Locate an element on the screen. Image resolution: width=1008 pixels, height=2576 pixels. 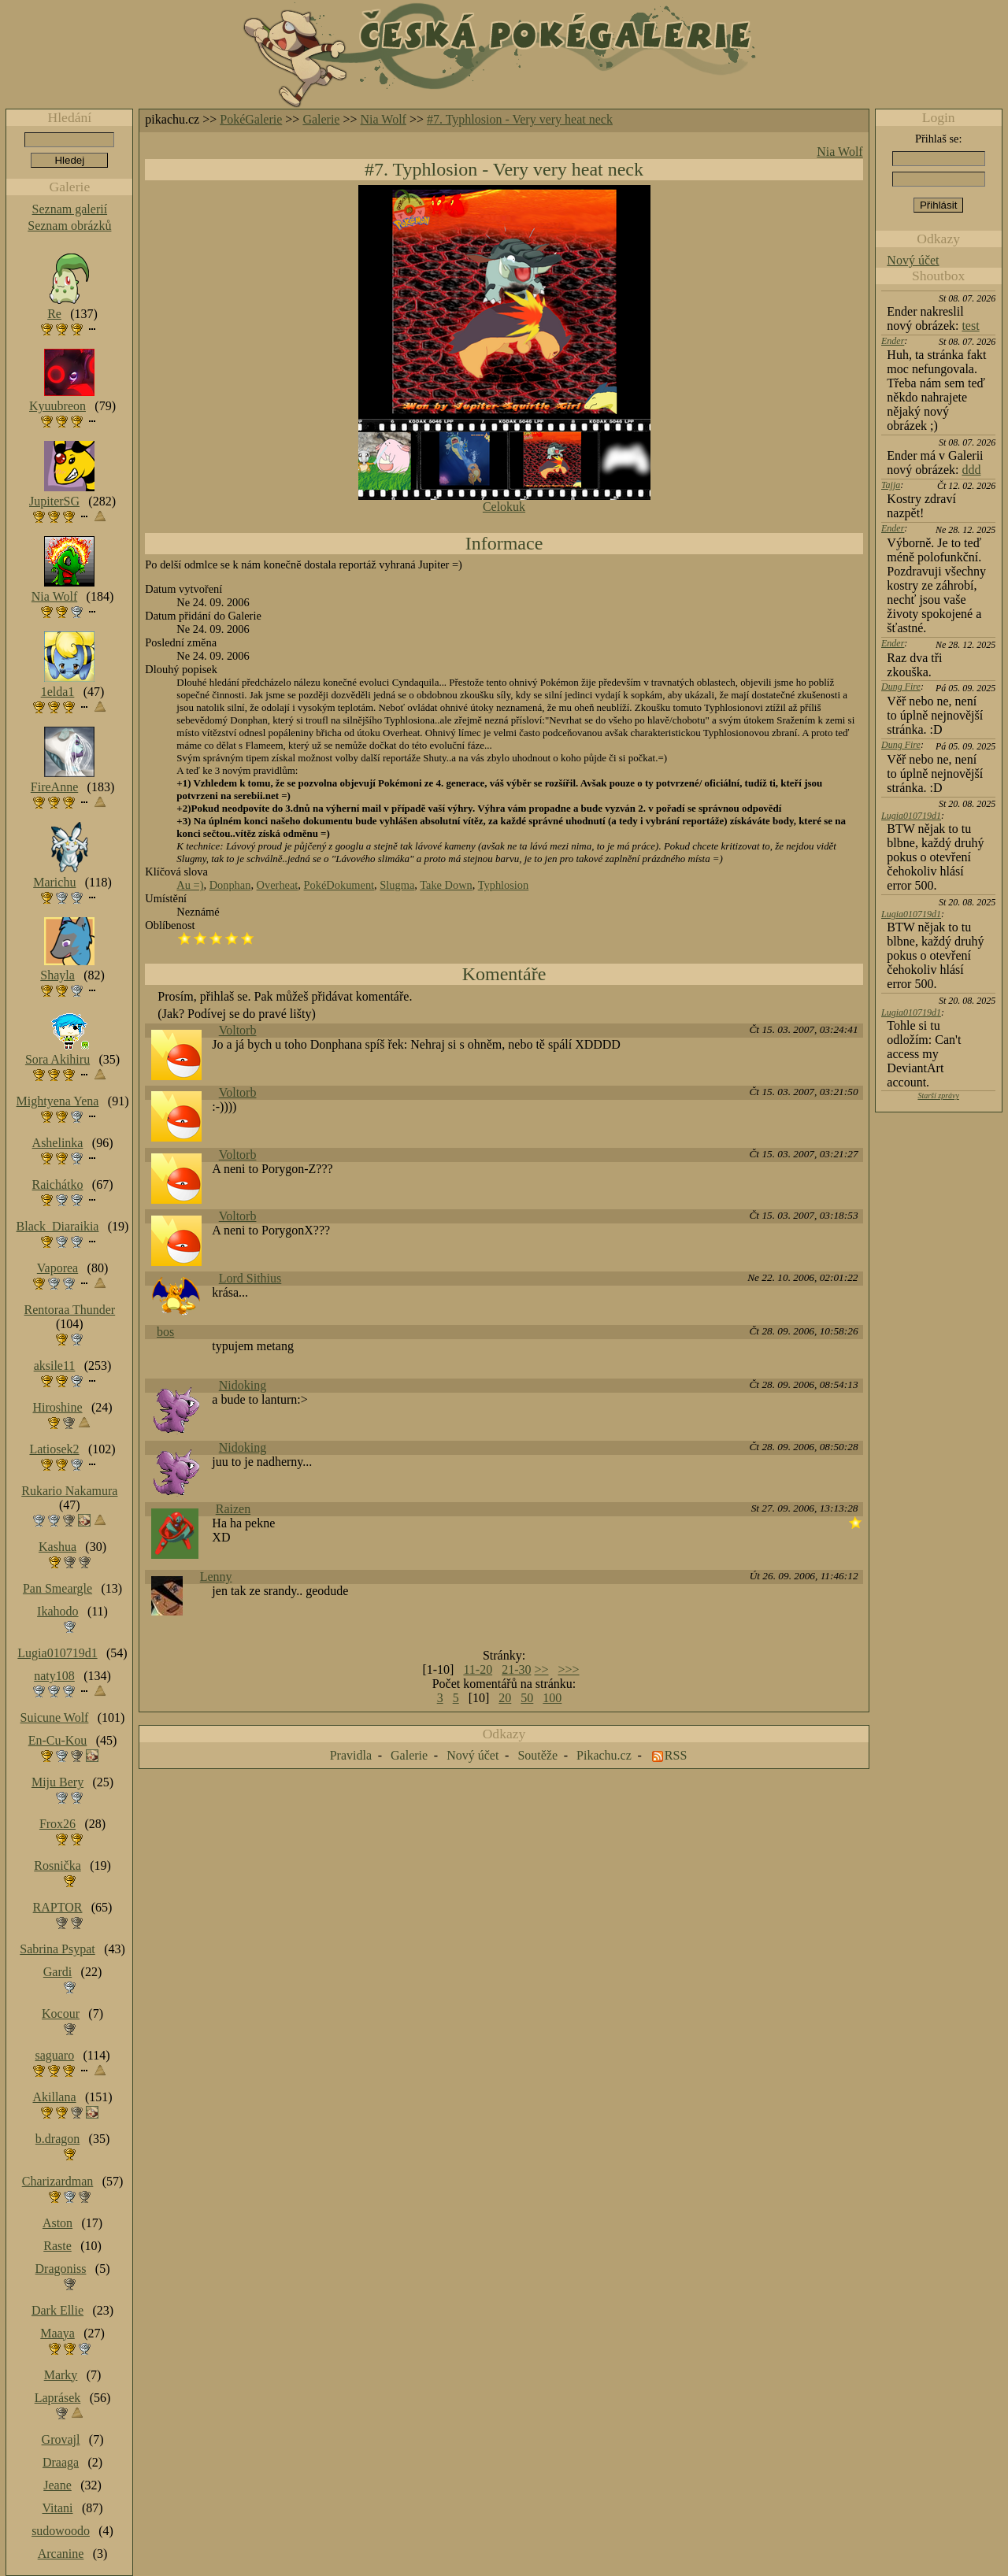
Ikahodo is located at coordinates (57, 1611).